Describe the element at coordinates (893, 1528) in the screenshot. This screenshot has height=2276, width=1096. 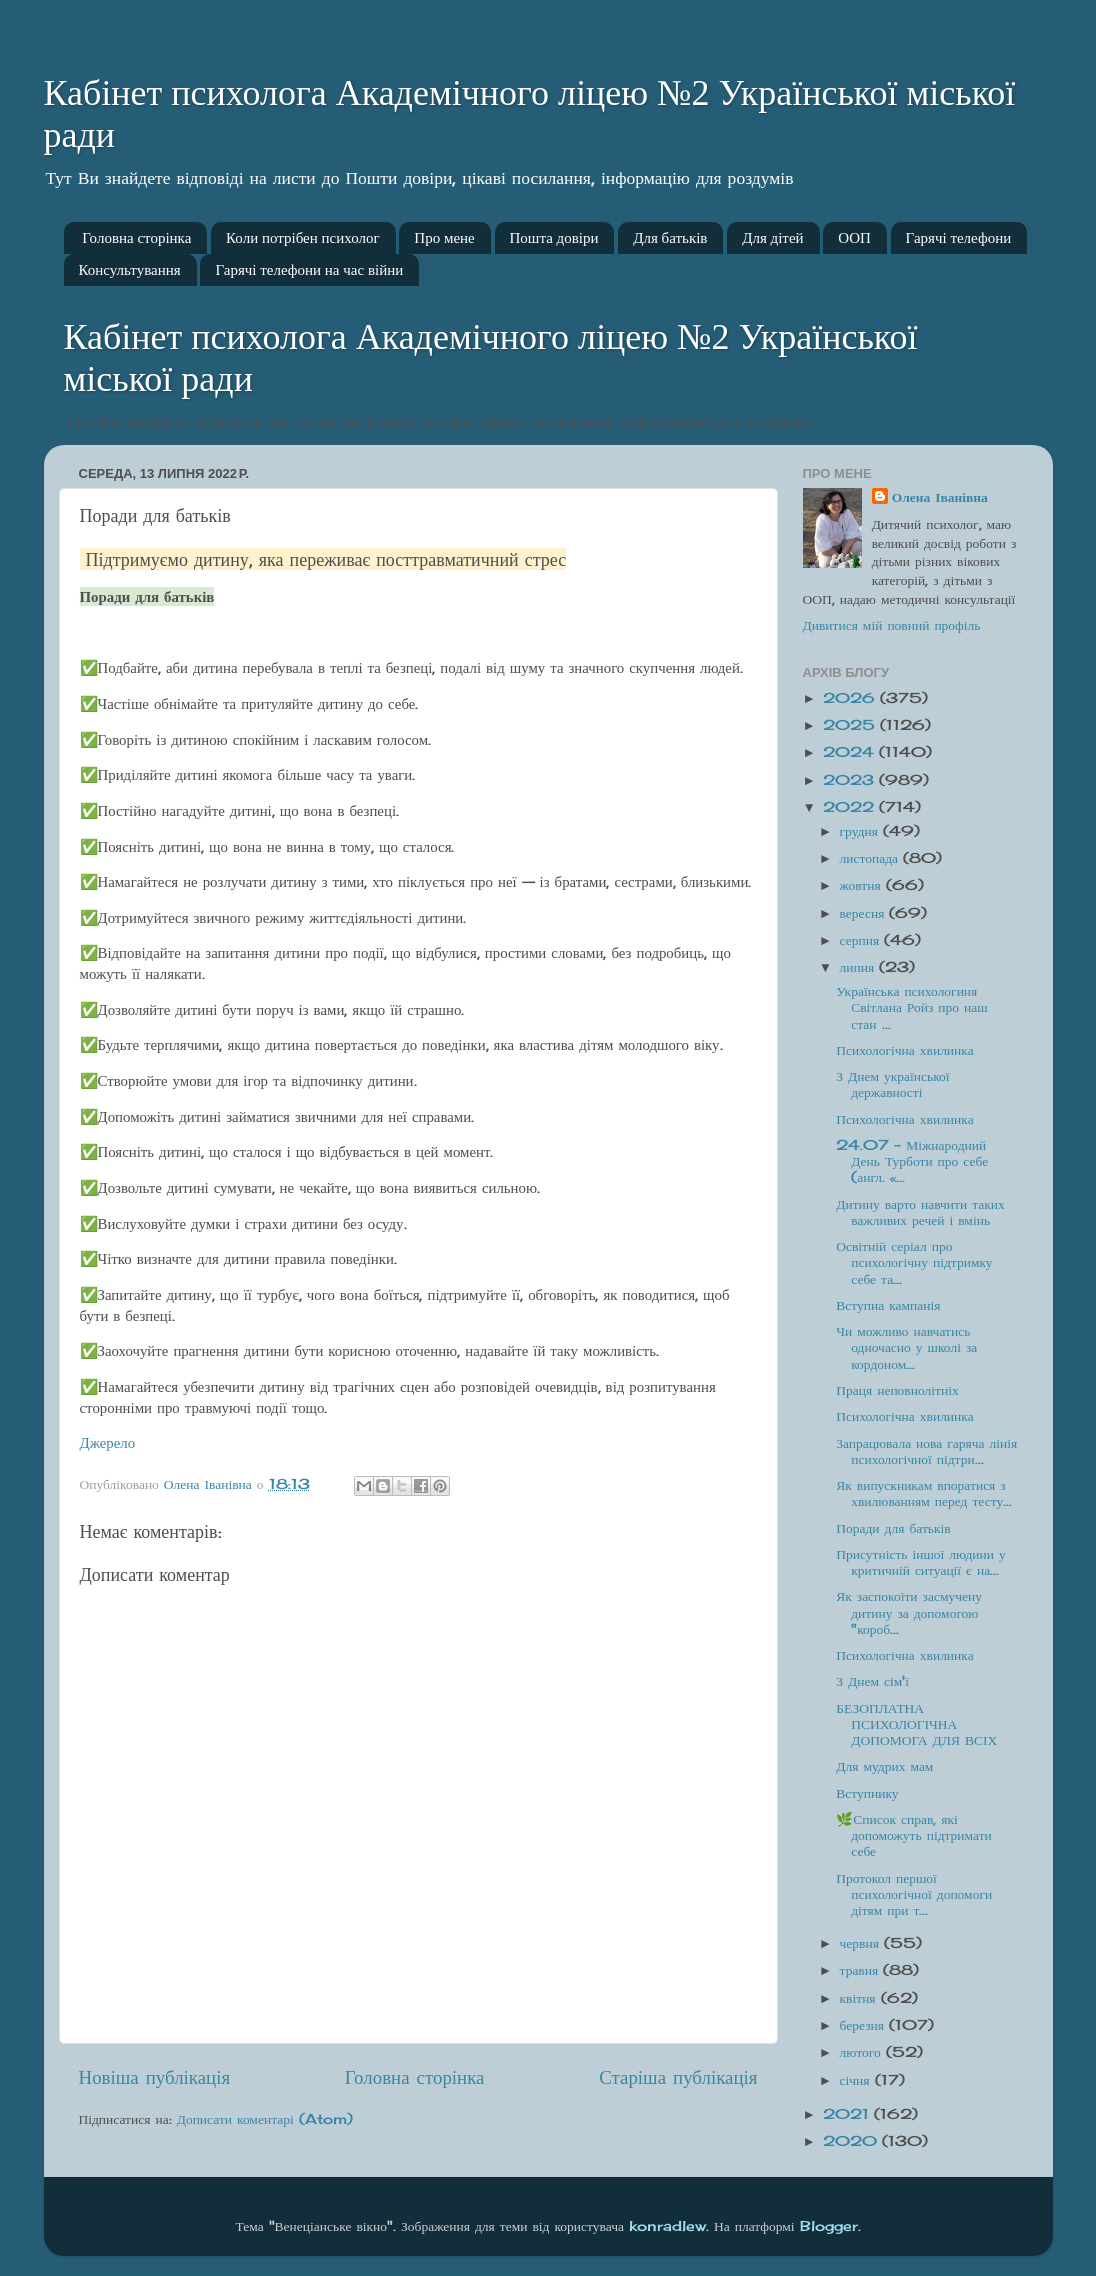
I see `Поради для батьків` at that location.